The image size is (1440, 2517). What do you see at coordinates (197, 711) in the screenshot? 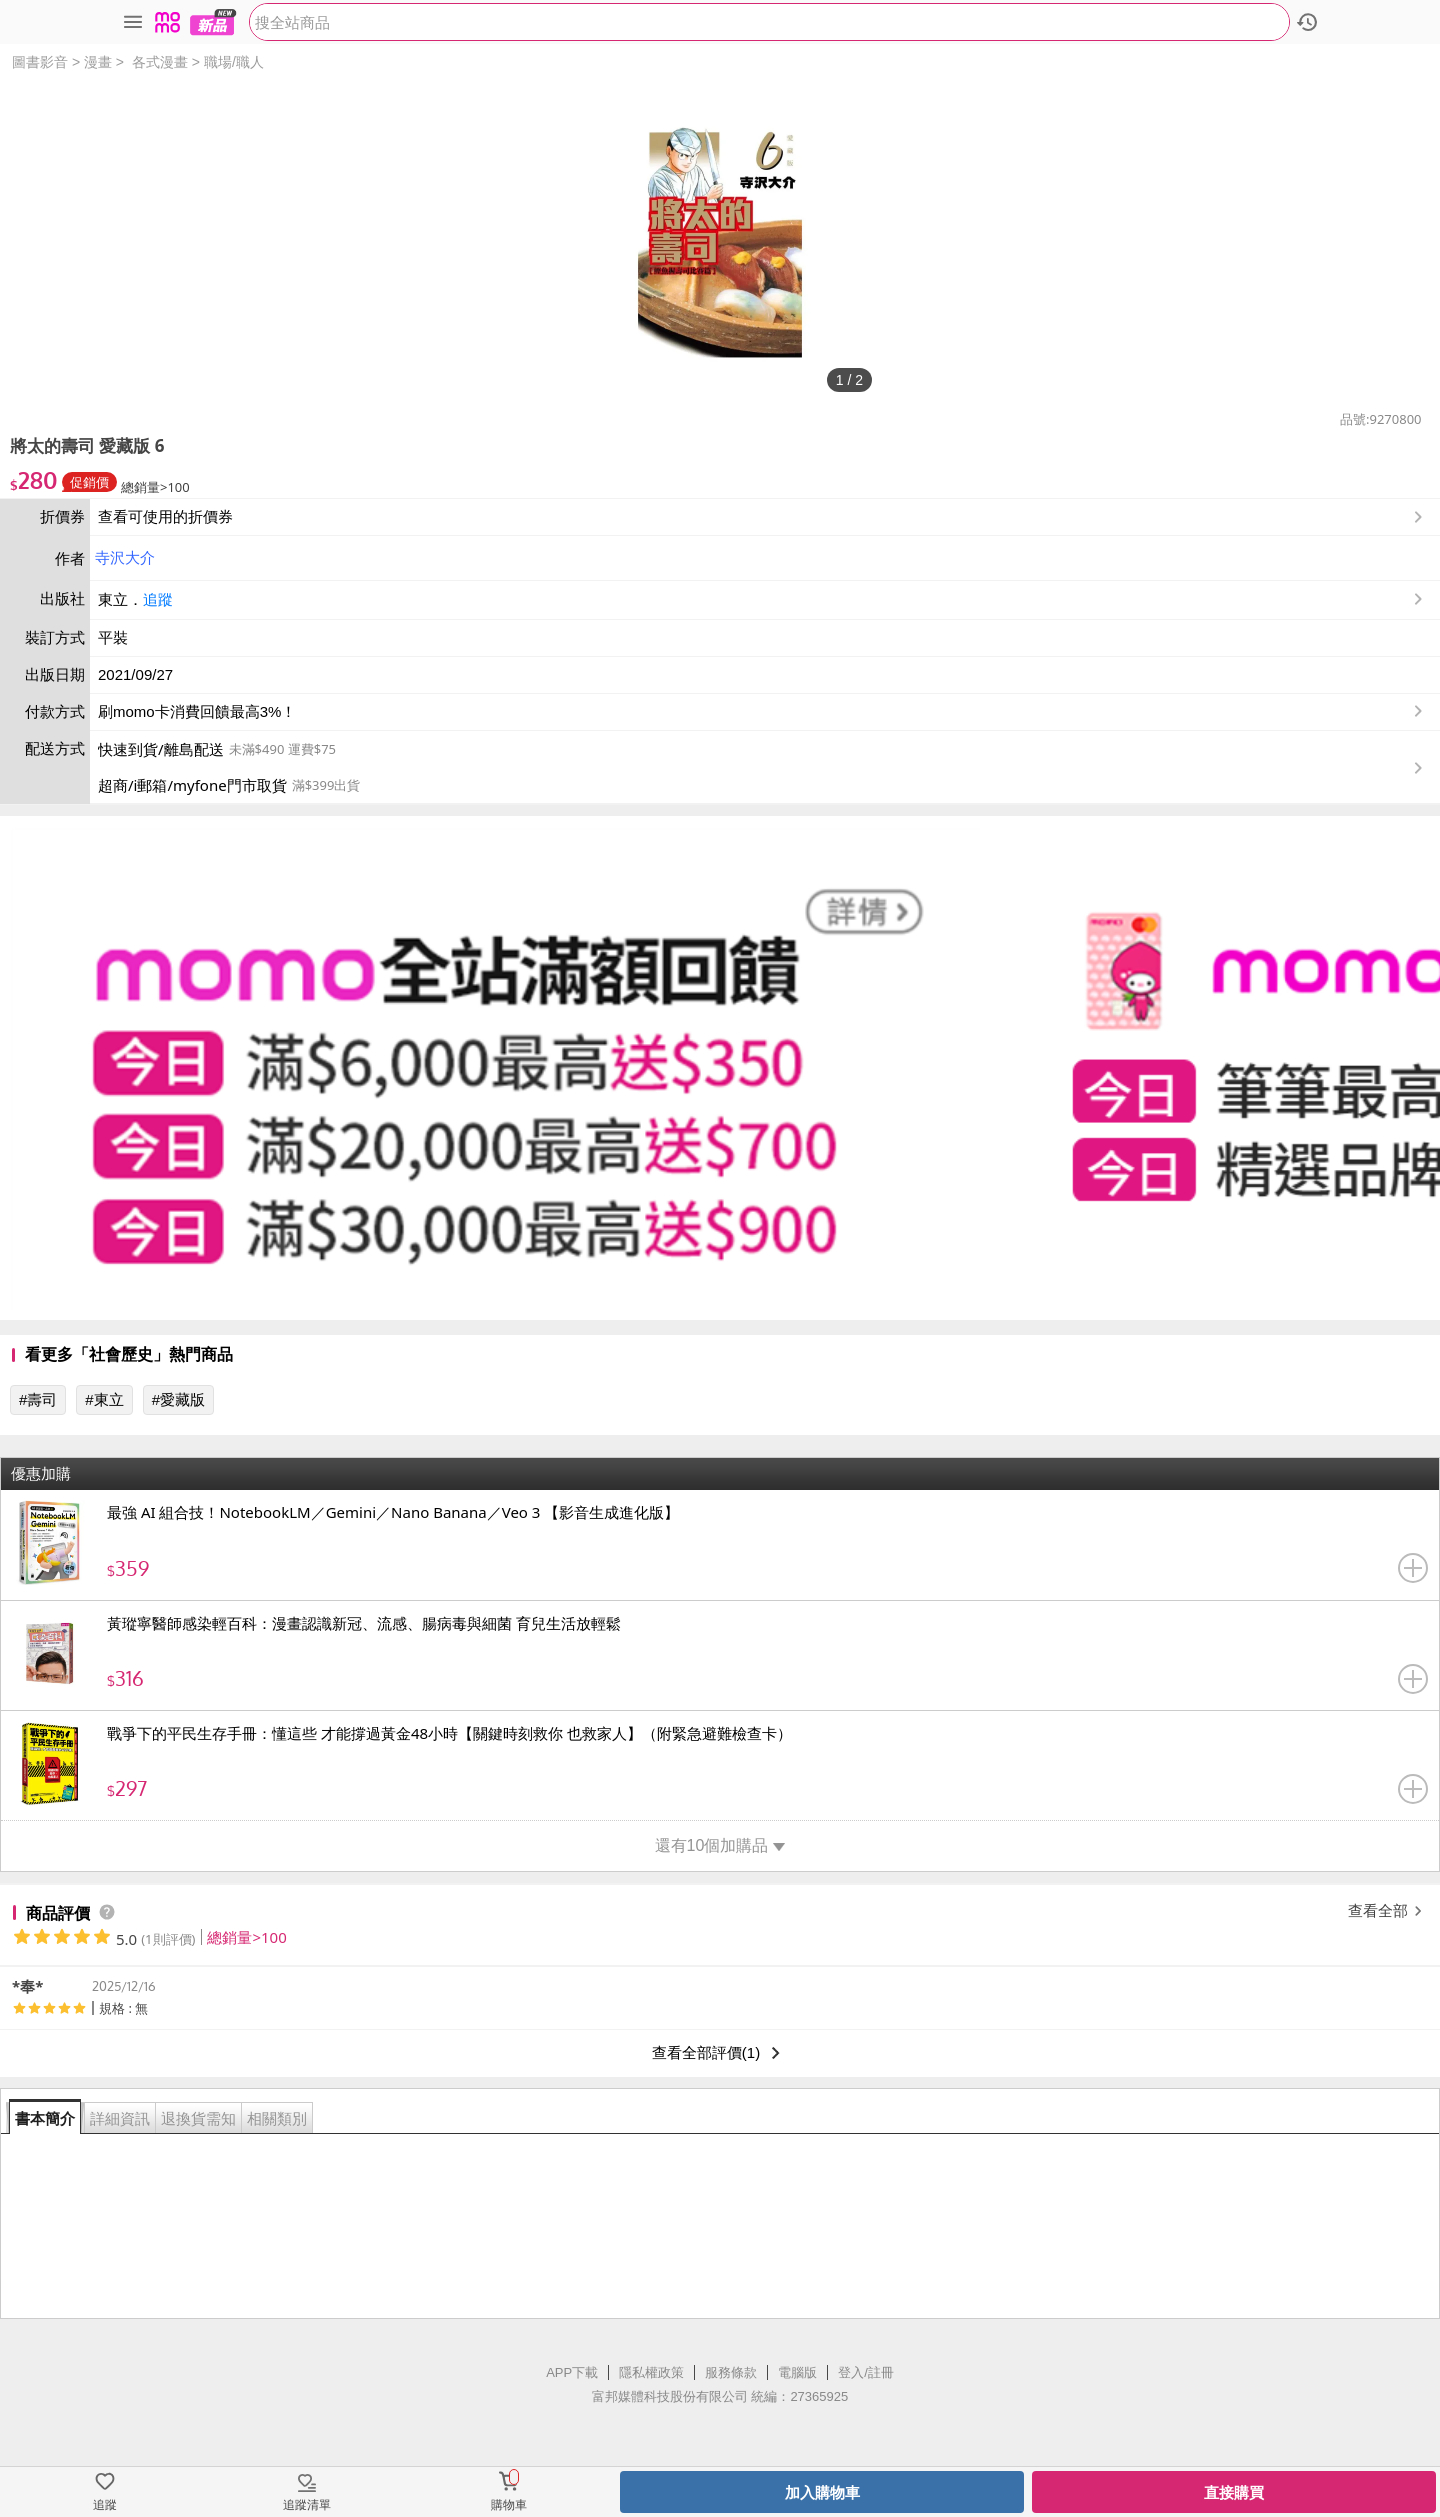
I see `刷momo卡消費回饋最高3%！` at bounding box center [197, 711].